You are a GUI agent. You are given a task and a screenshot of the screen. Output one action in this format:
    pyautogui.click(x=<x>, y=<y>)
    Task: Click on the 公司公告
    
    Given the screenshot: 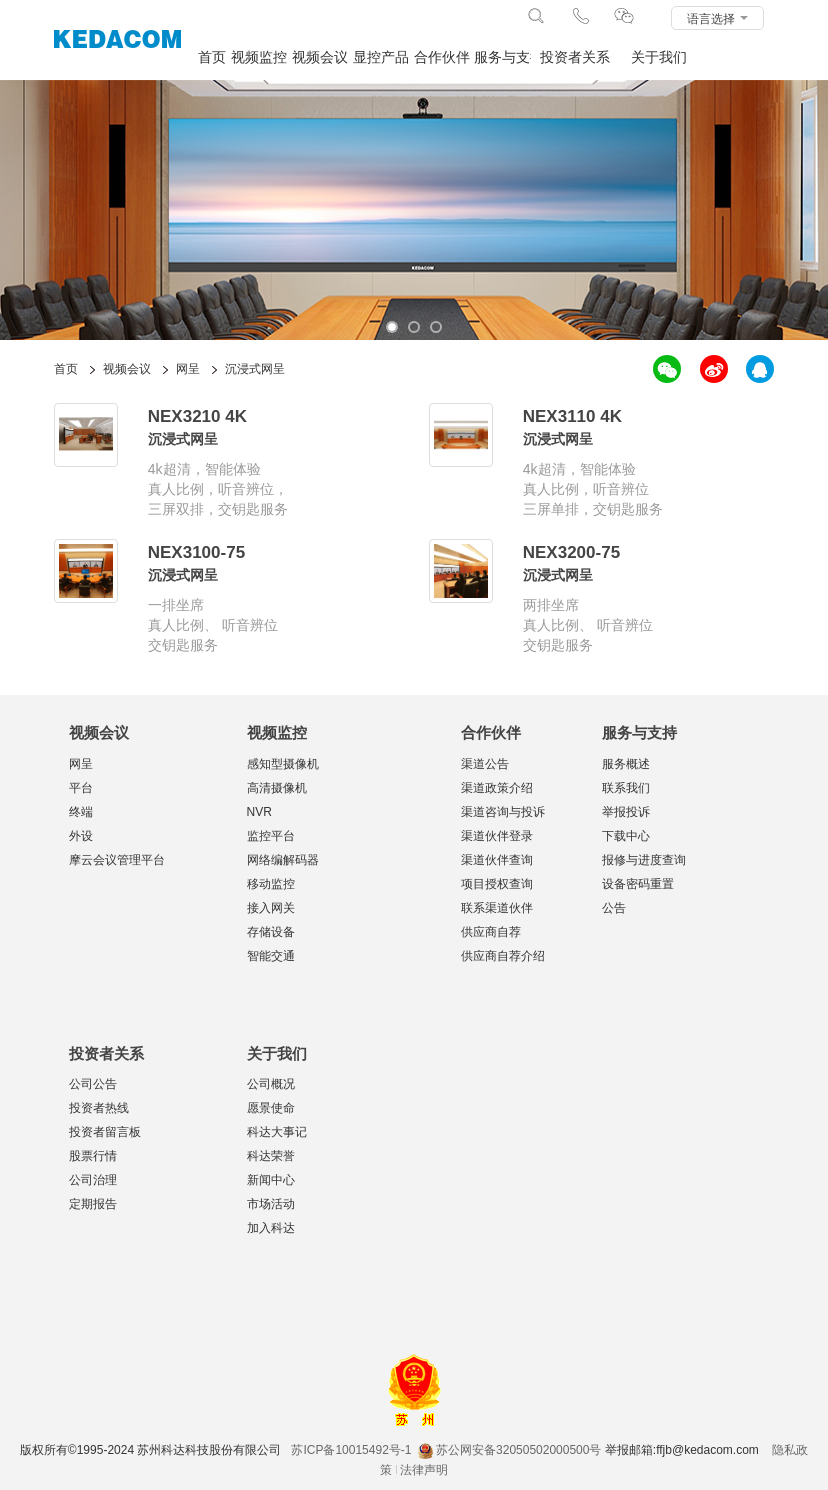 What is the action you would take?
    pyautogui.click(x=93, y=1084)
    